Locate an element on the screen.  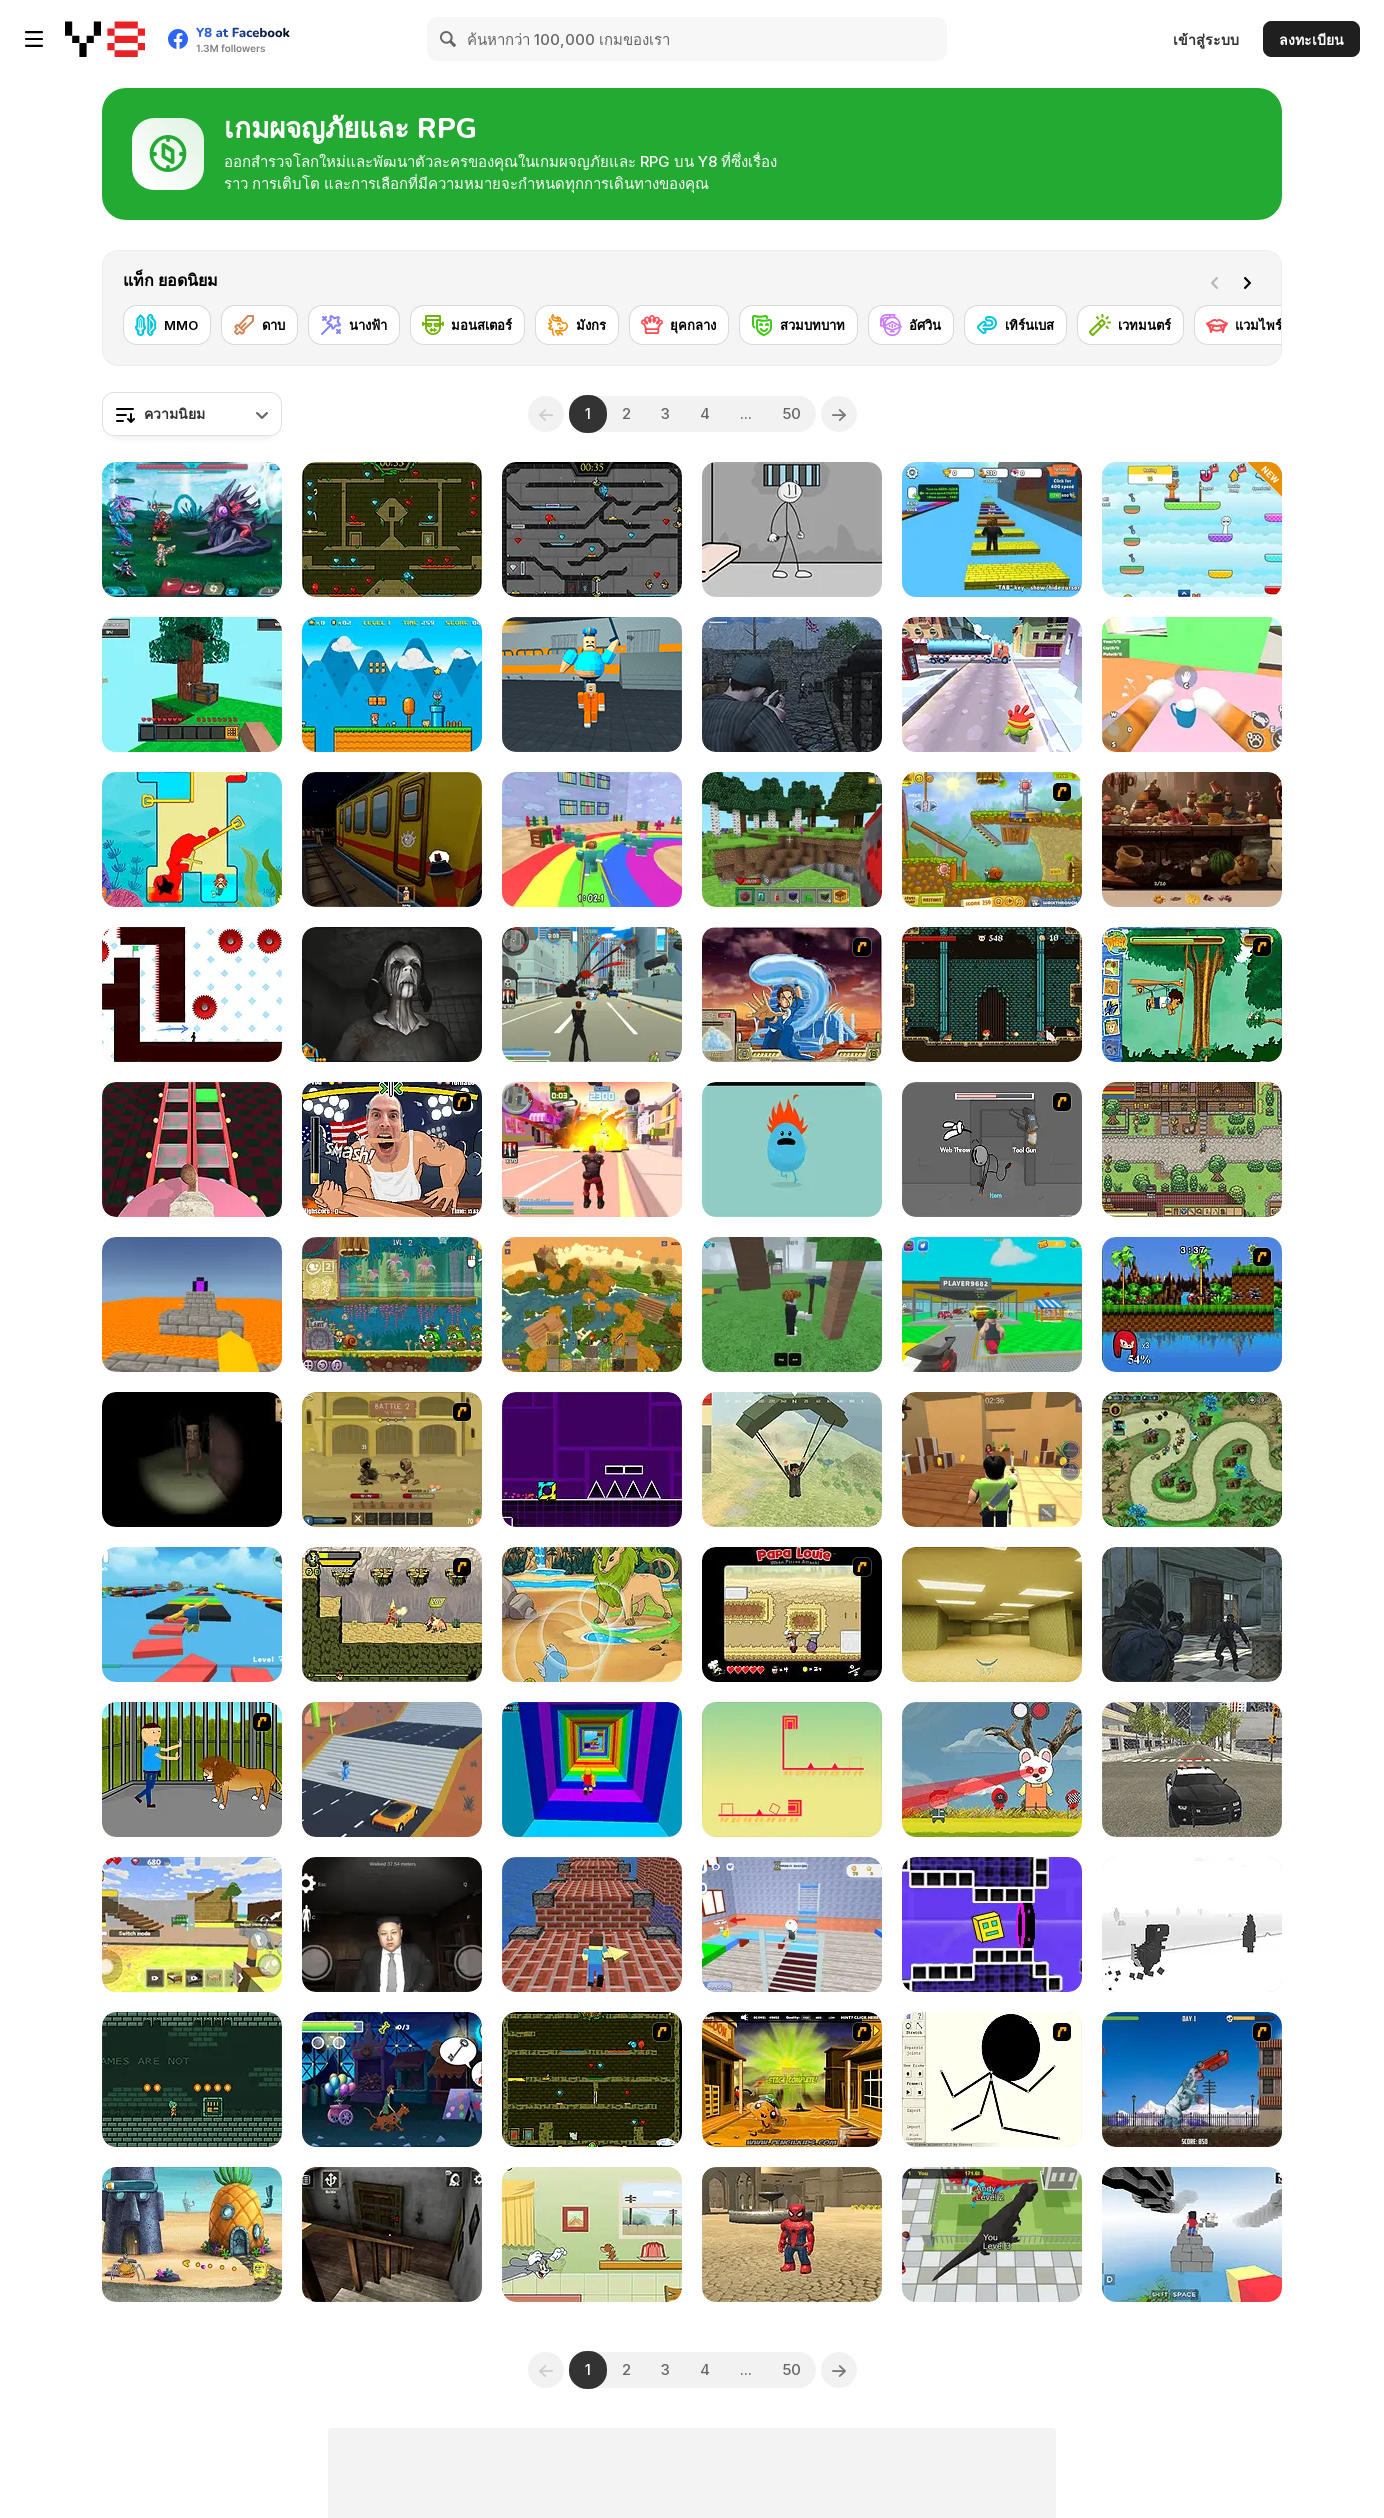
[ดาบ] is located at coordinates (259, 325).